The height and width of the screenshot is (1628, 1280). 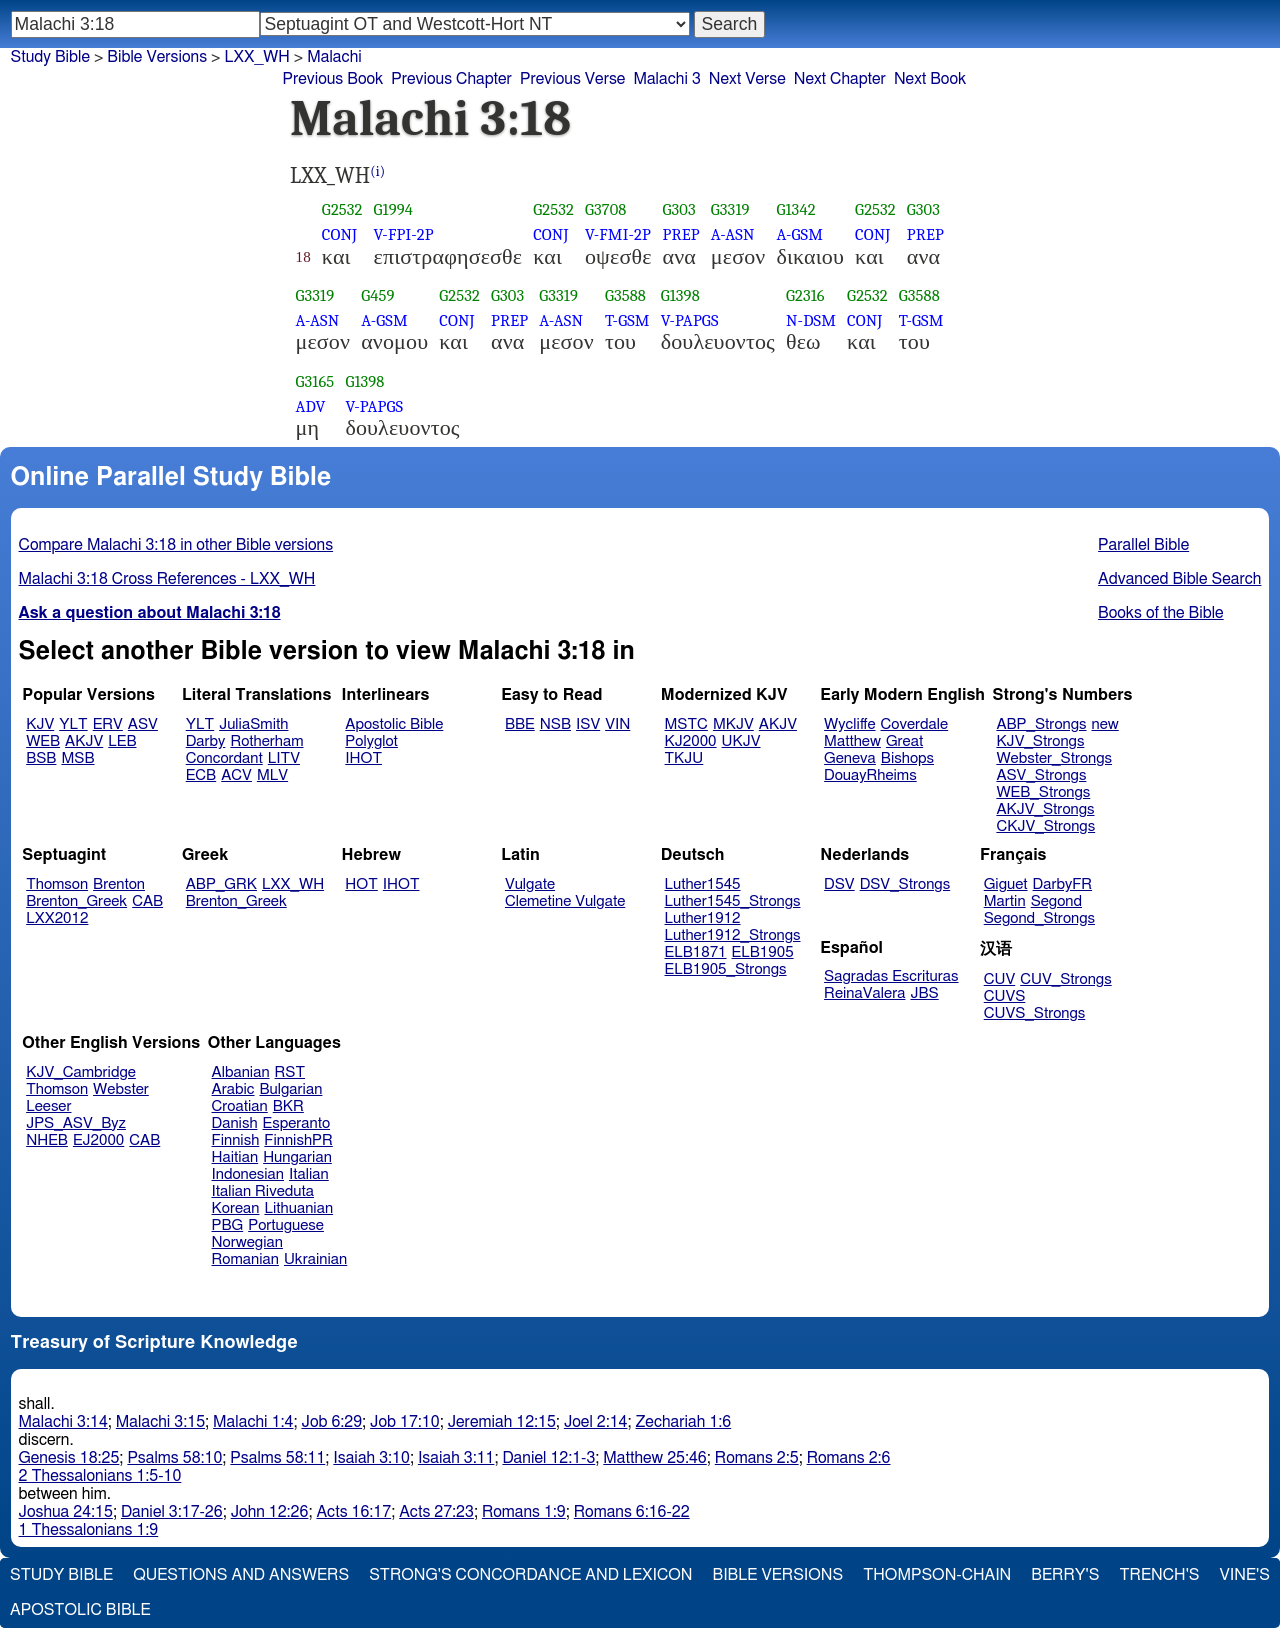 What do you see at coordinates (201, 775) in the screenshot?
I see `ECB` at bounding box center [201, 775].